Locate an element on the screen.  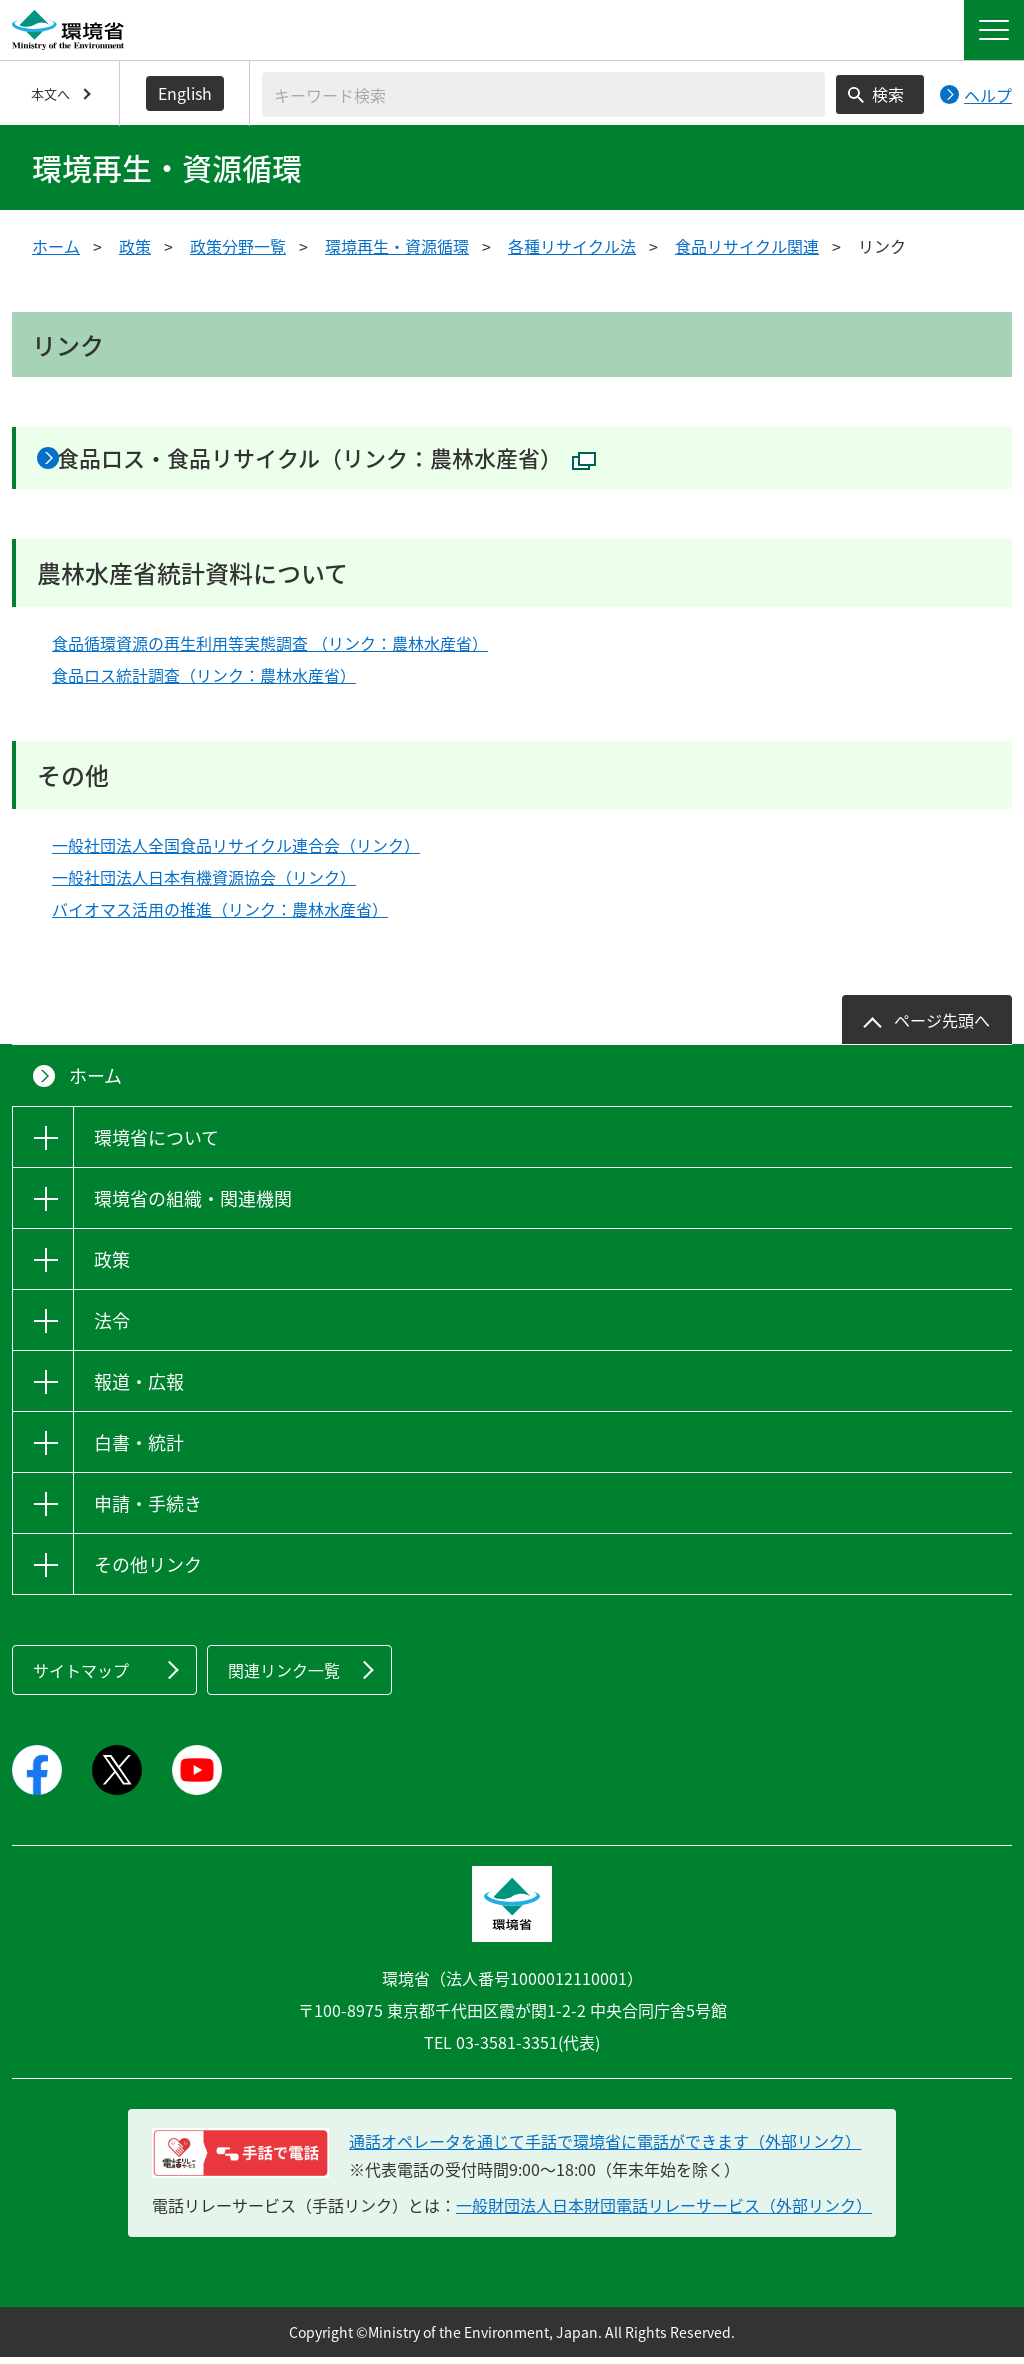
本文へ is located at coordinates (50, 93).